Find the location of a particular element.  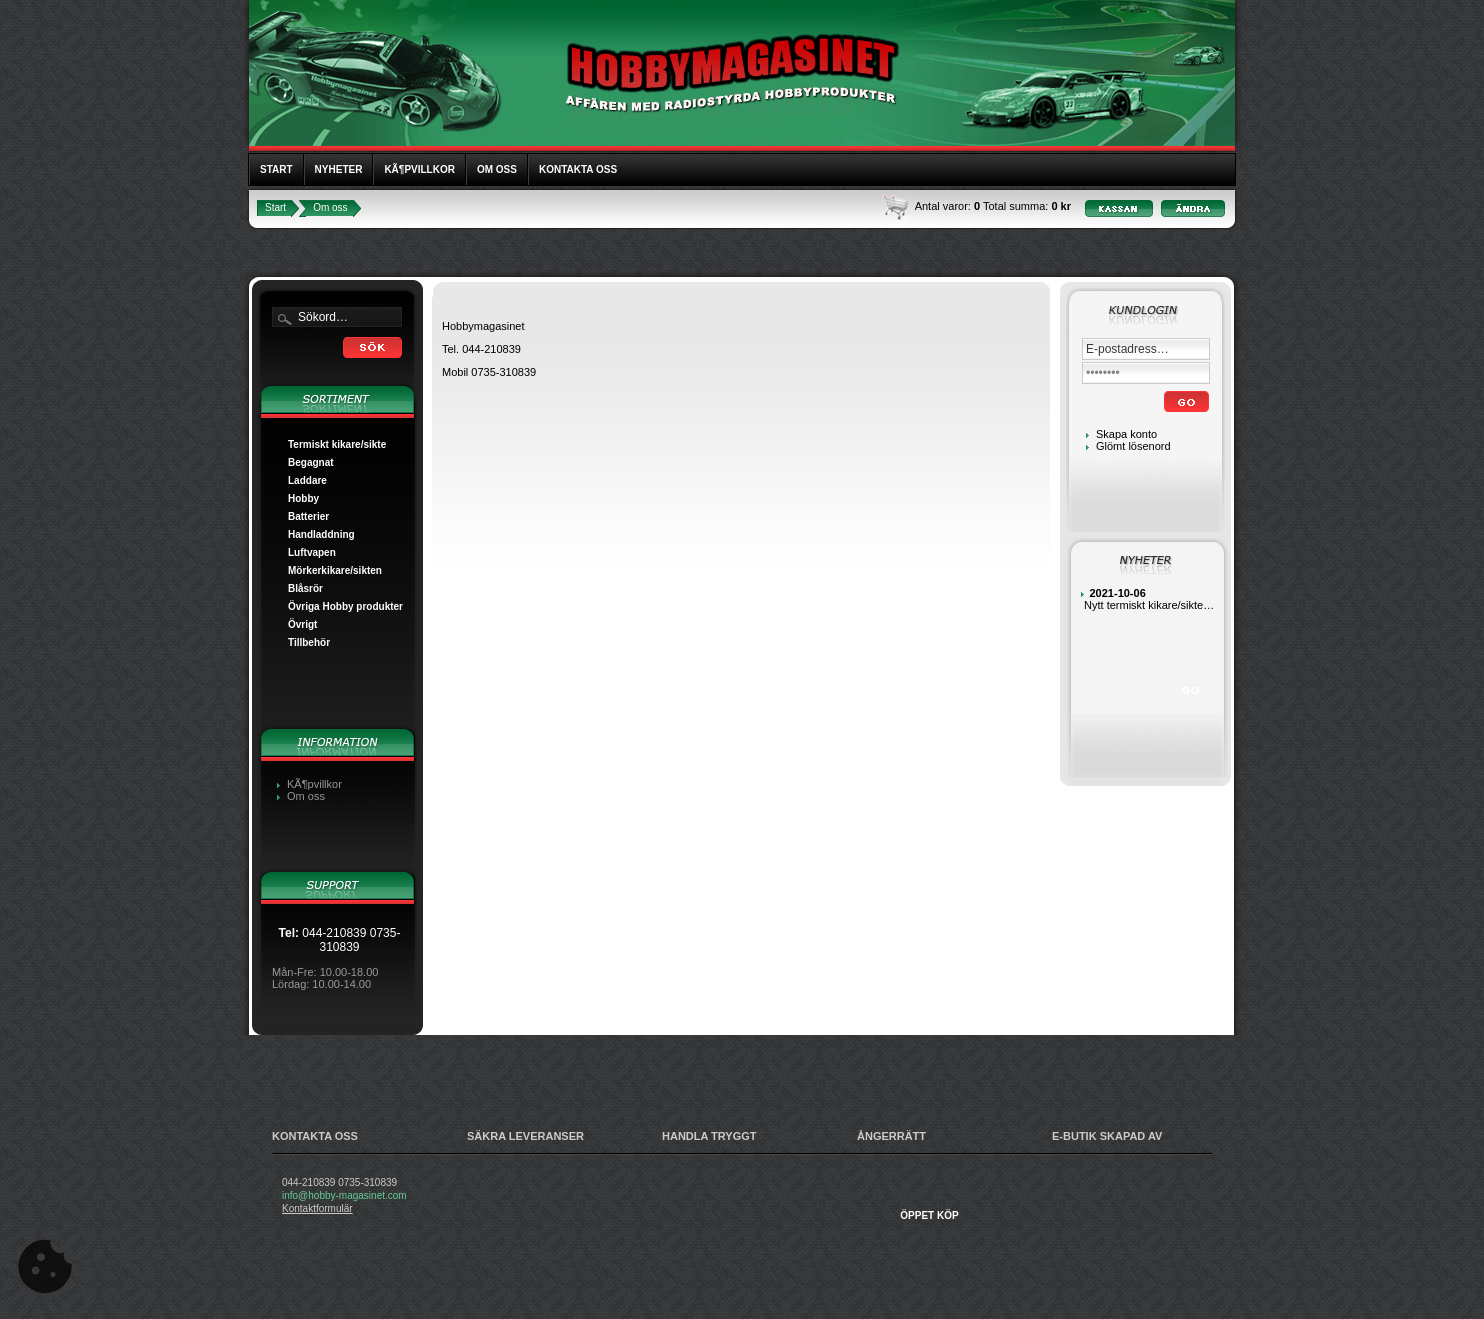

Skapa konto is located at coordinates (1126, 434).